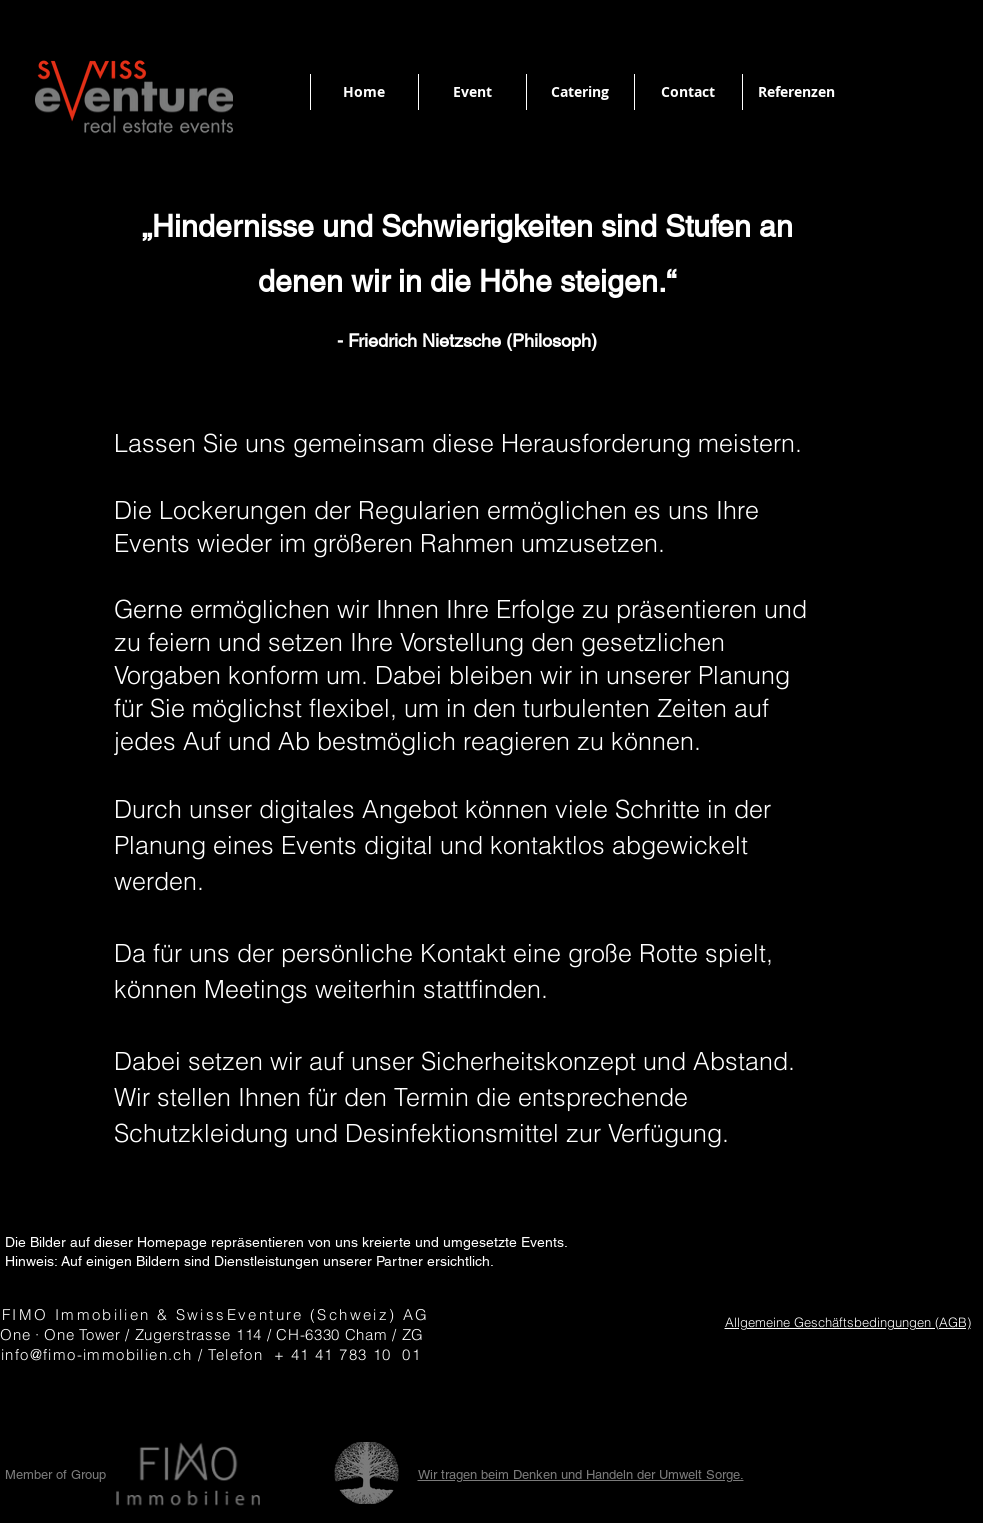 Image resolution: width=983 pixels, height=1523 pixels. I want to click on info@fimo-immobilien.ch, so click(96, 1354).